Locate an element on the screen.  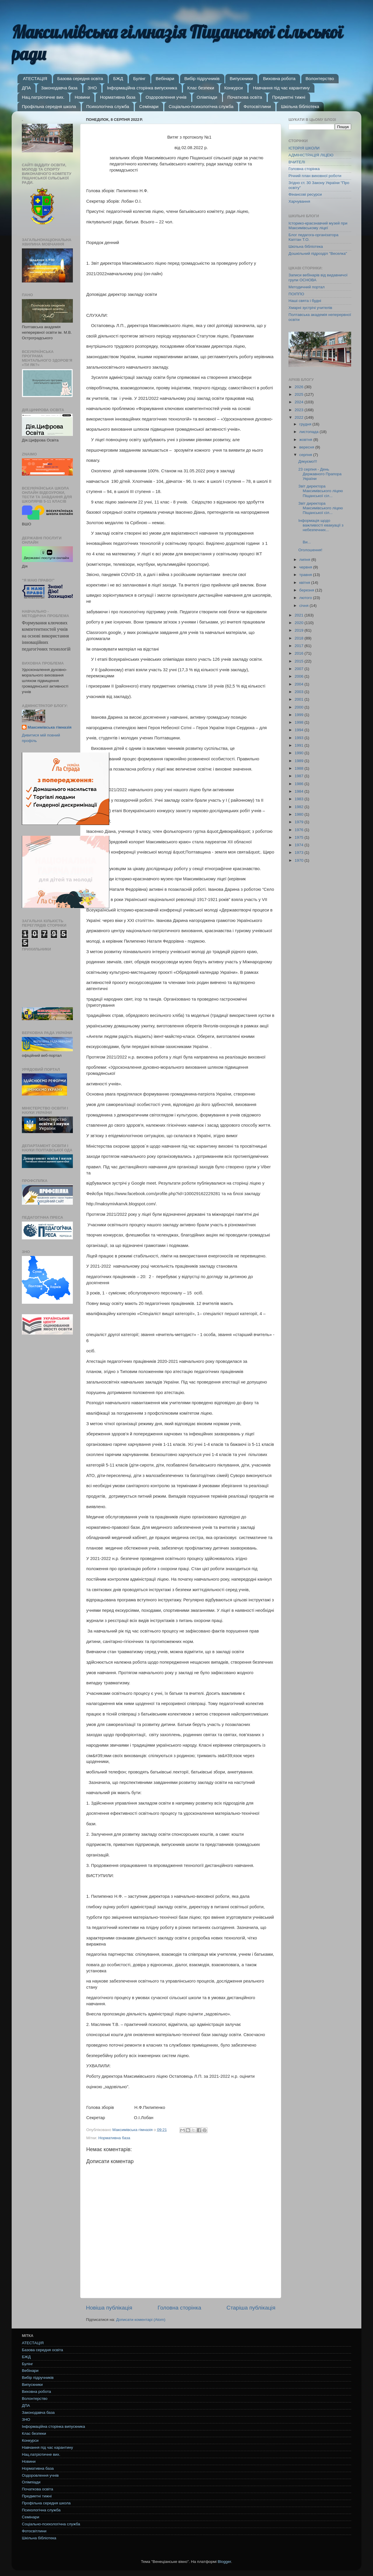
2006 is located at coordinates (300, 676).